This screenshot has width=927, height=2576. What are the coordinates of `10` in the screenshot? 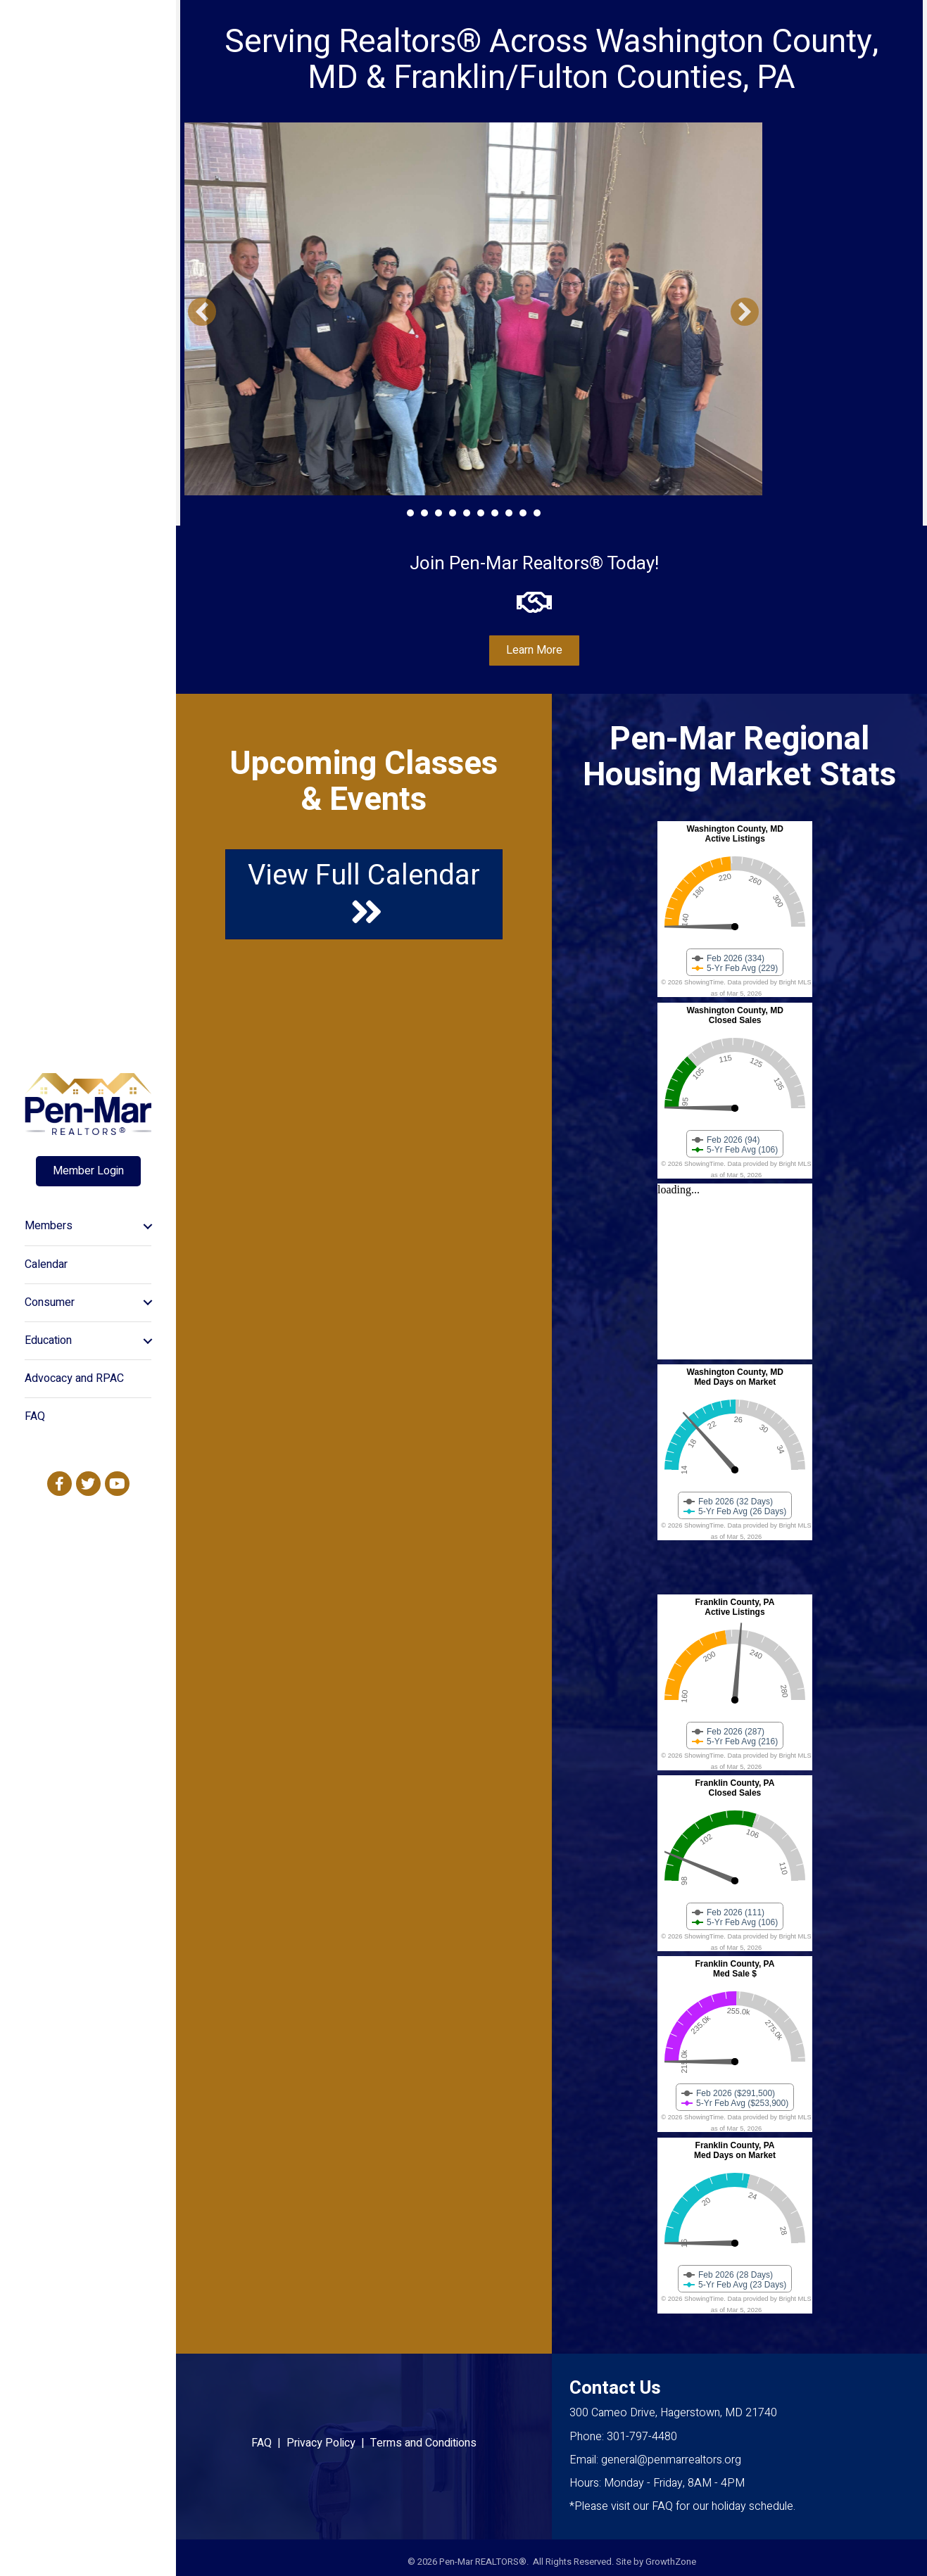 It's located at (537, 512).